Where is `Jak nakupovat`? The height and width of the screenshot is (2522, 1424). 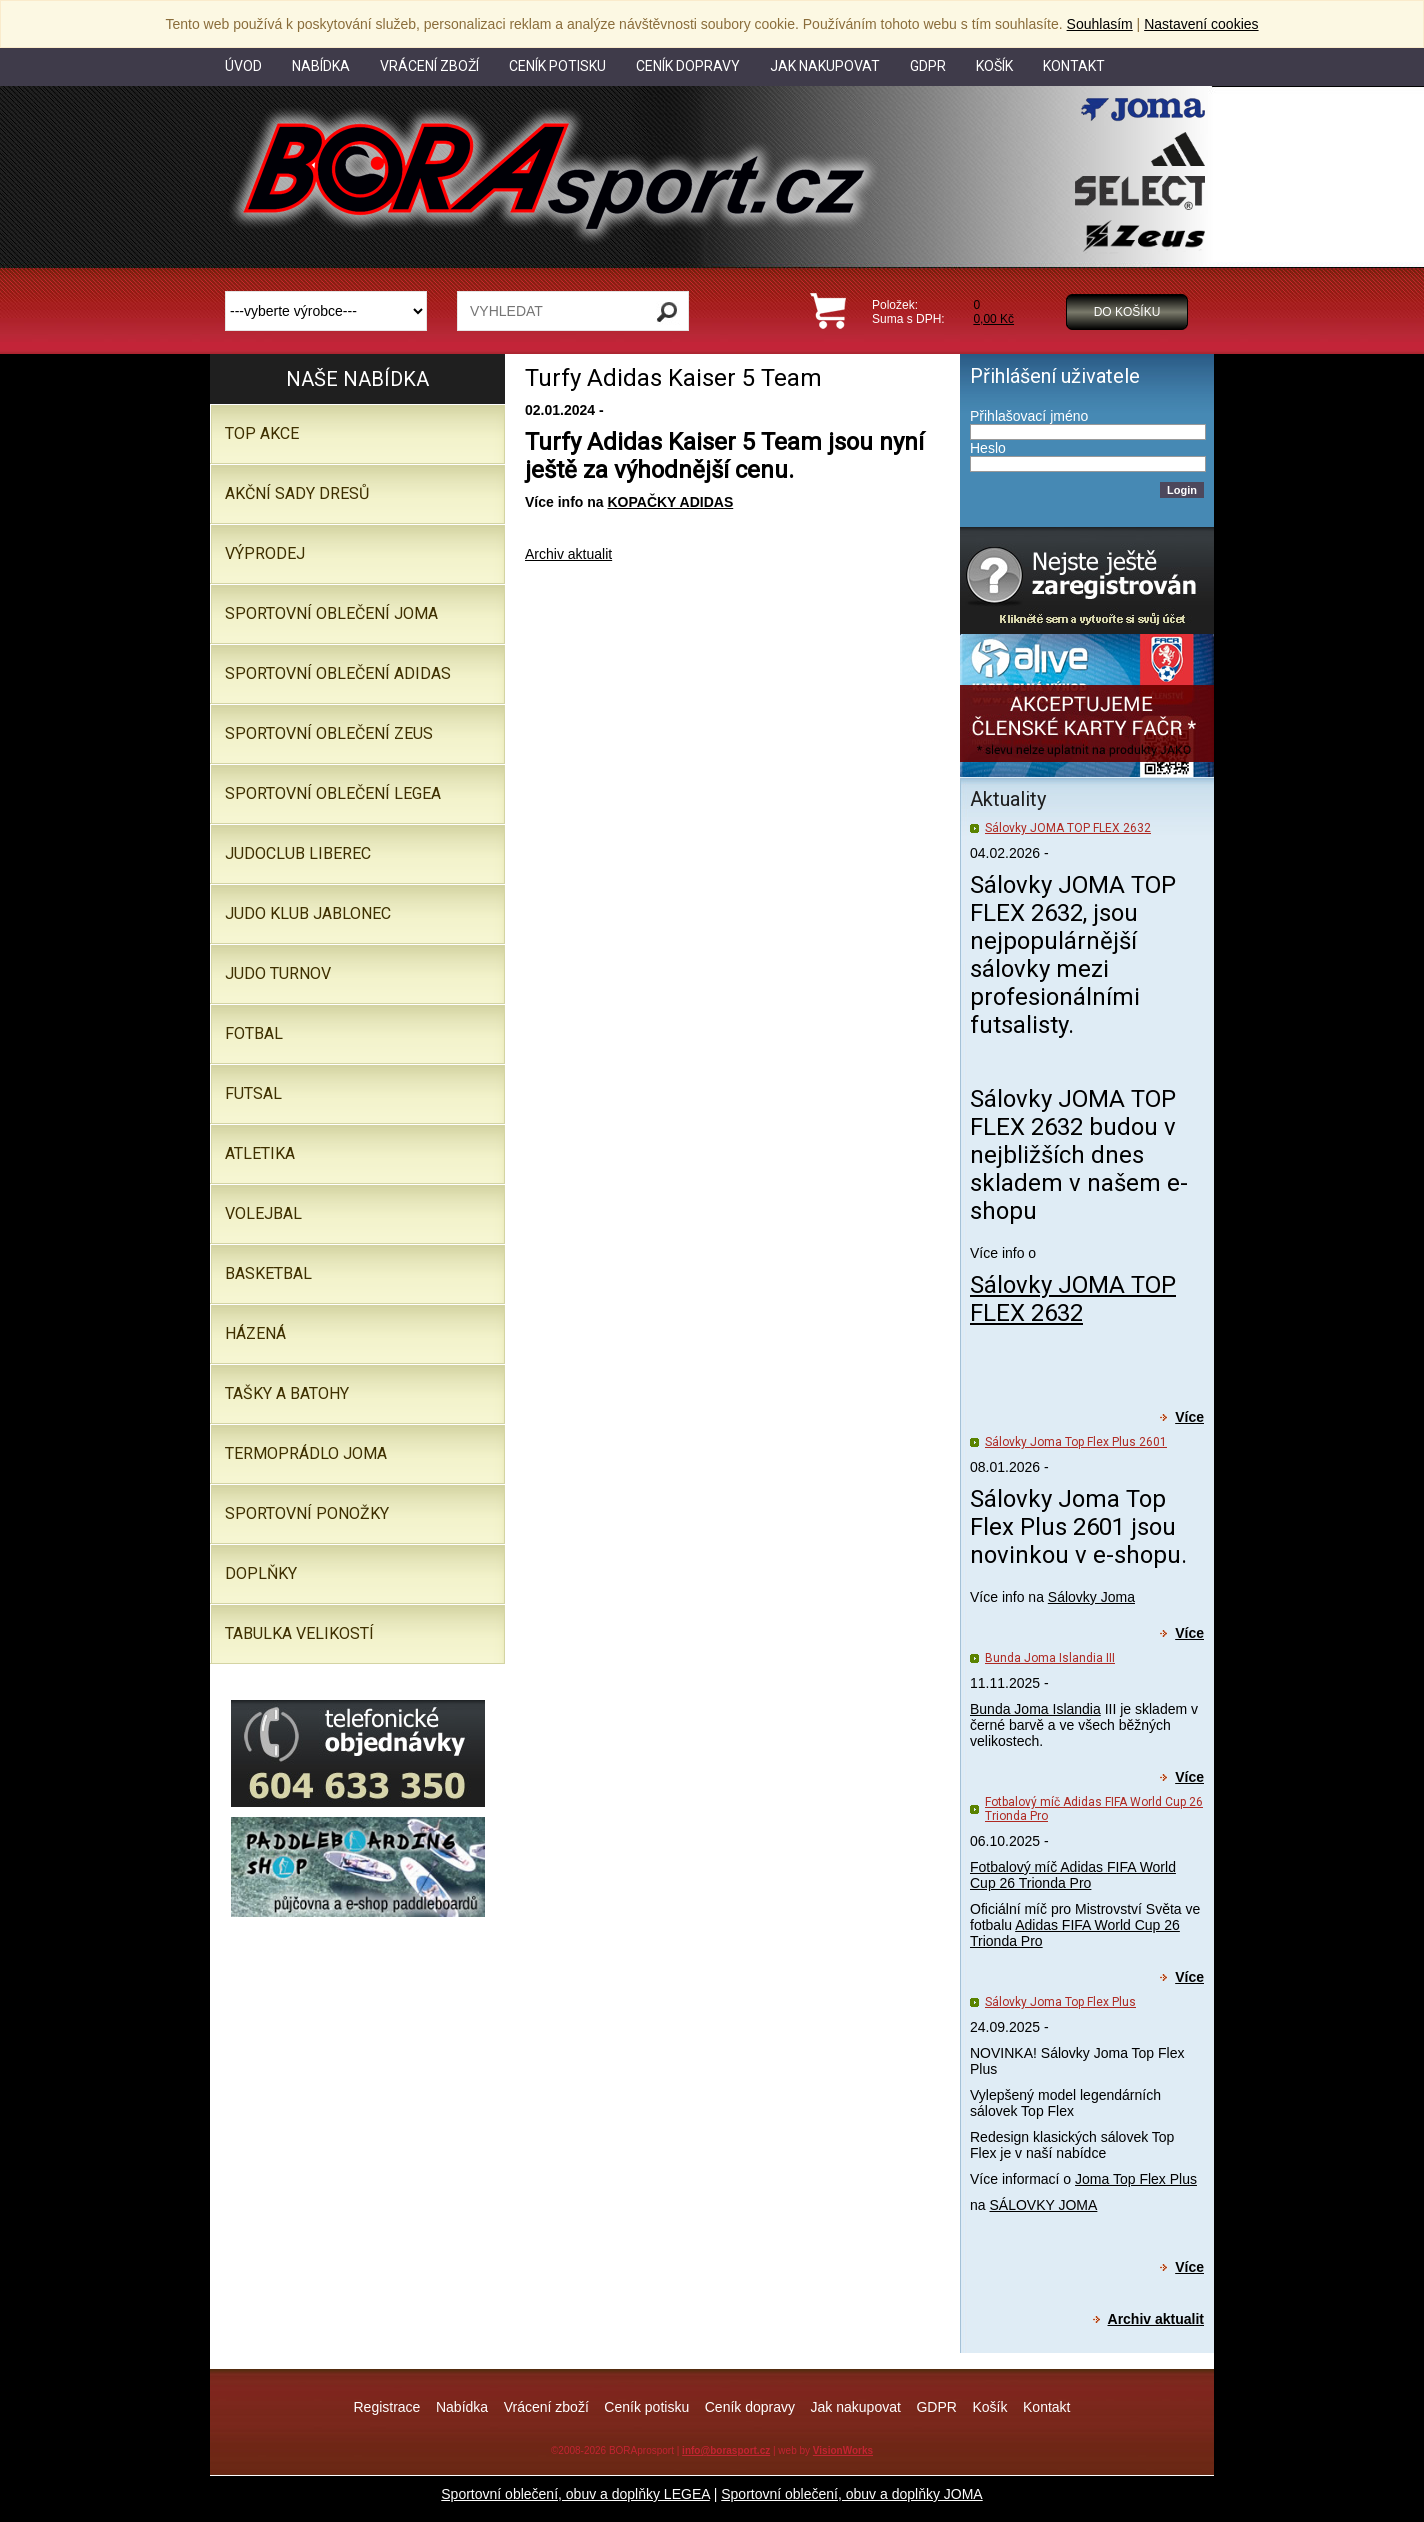
Jak nakupovat is located at coordinates (856, 2407).